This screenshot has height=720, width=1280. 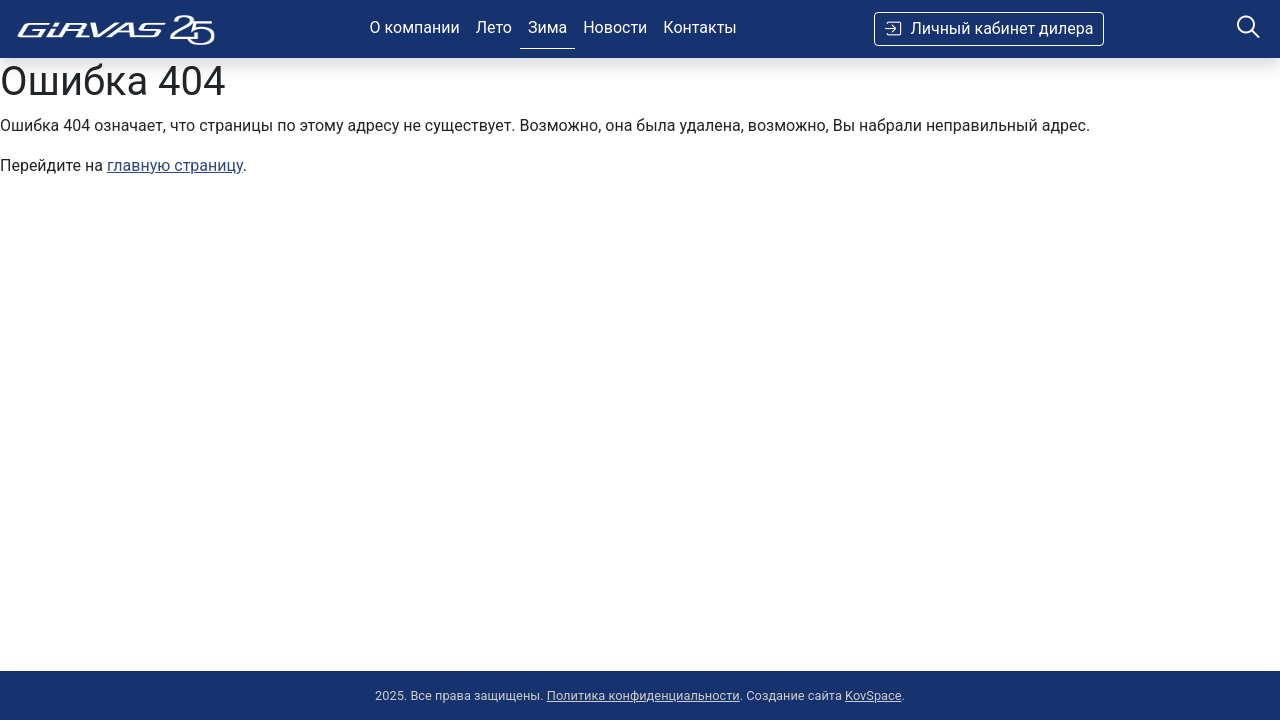 What do you see at coordinates (699, 27) in the screenshot?
I see `Контакты` at bounding box center [699, 27].